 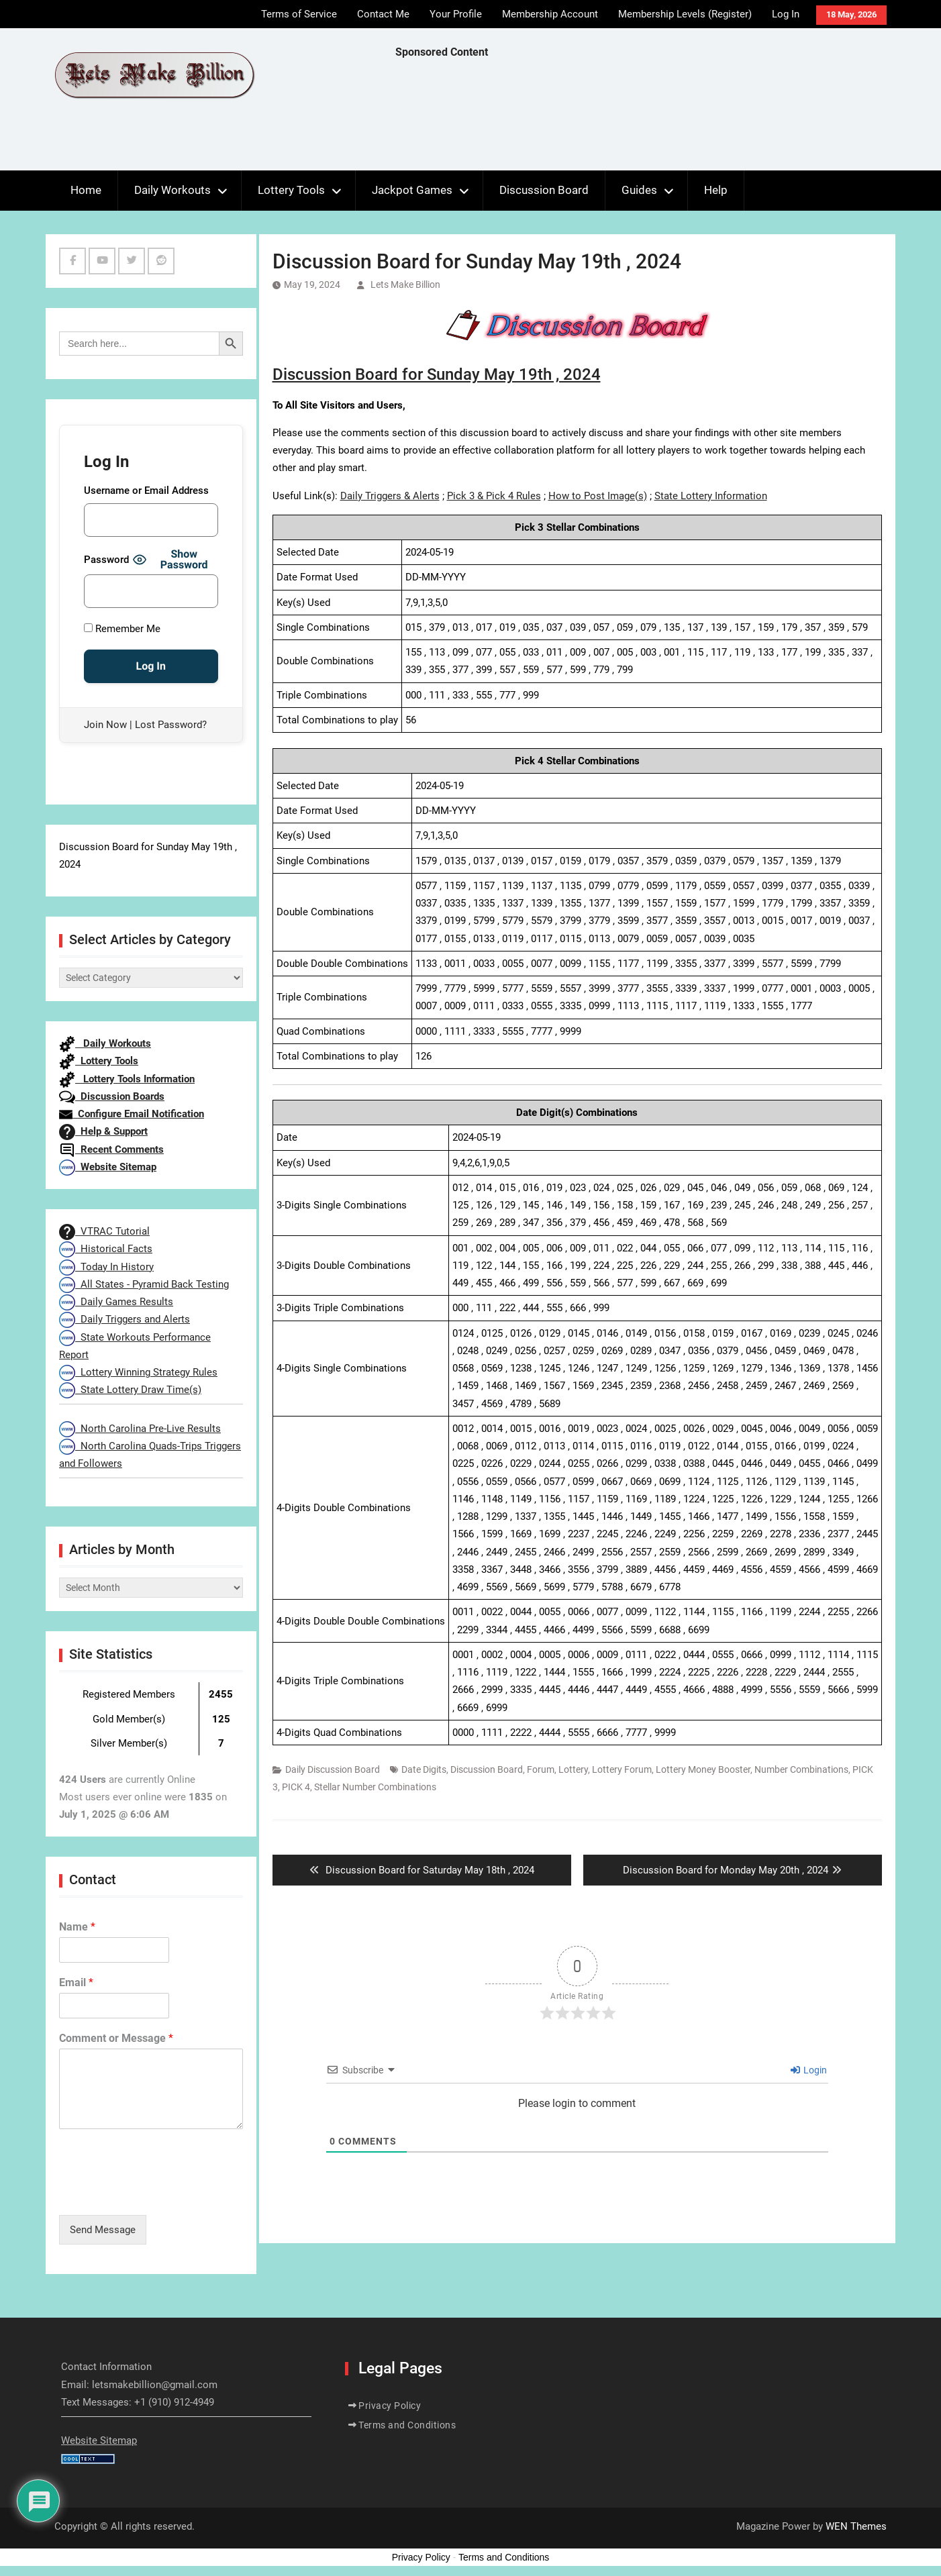 What do you see at coordinates (103, 1131) in the screenshot?
I see `Help & Support` at bounding box center [103, 1131].